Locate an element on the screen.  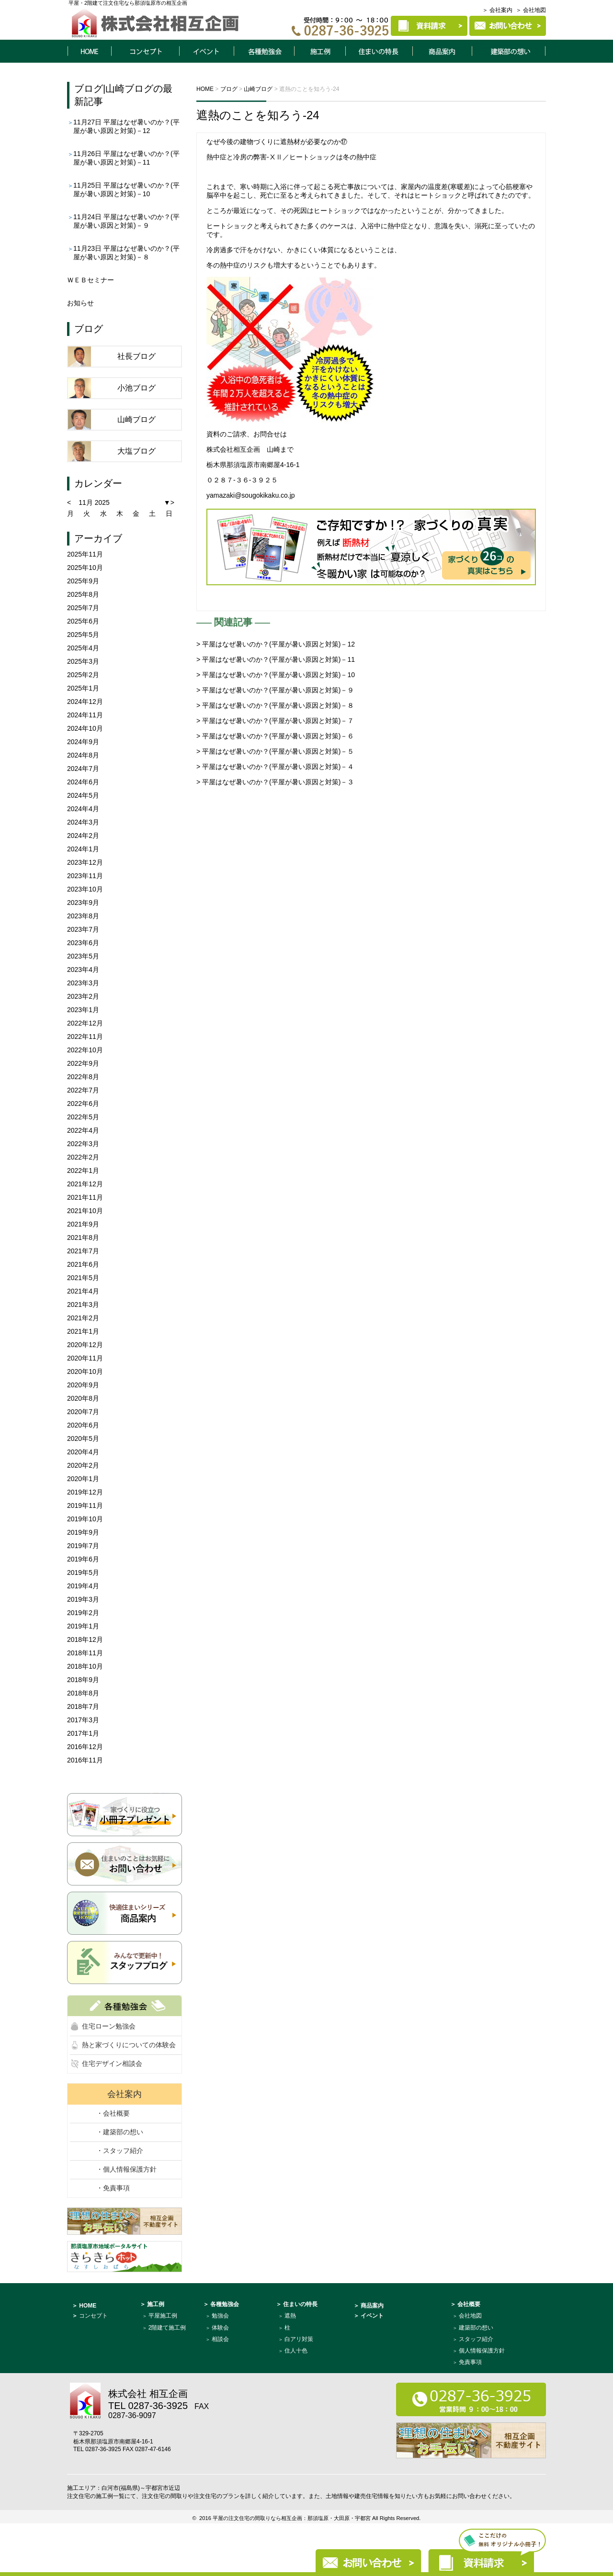
2018年7月 is located at coordinates (83, 1706).